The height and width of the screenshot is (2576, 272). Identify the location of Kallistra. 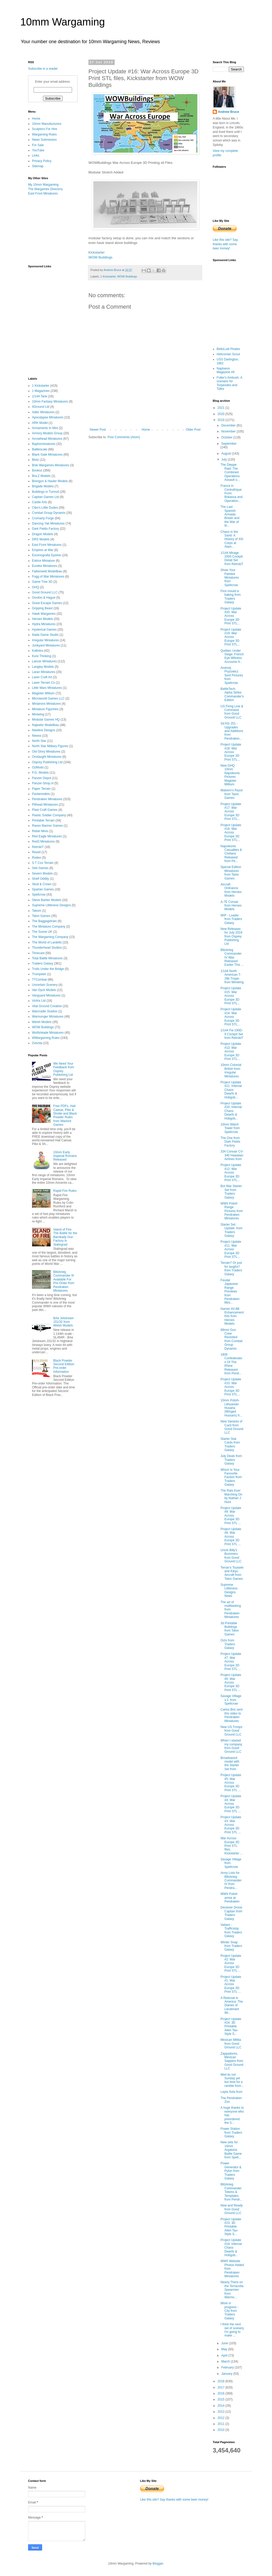
(37, 650).